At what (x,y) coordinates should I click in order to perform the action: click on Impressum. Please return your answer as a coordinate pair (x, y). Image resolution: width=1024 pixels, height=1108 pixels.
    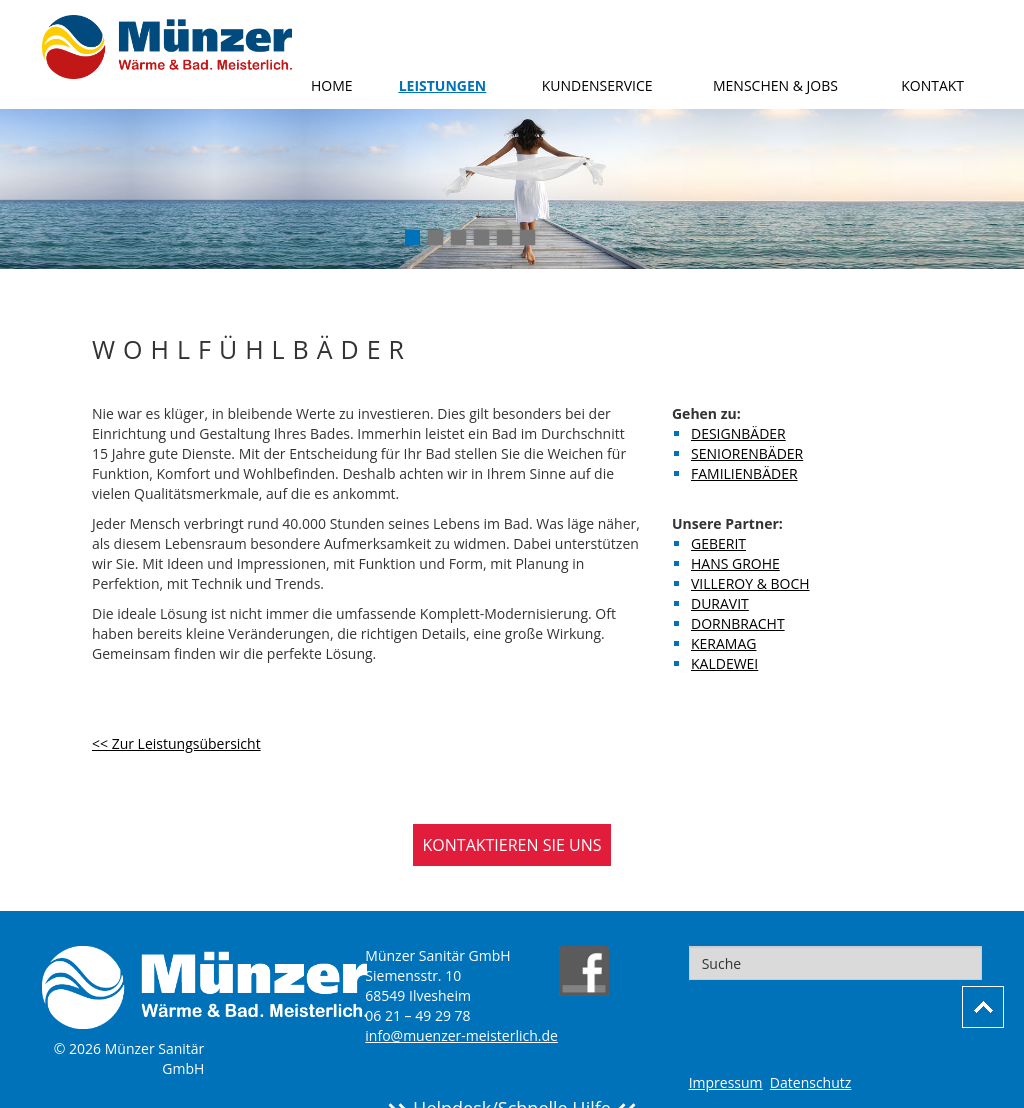
    Looking at the image, I should click on (726, 1082).